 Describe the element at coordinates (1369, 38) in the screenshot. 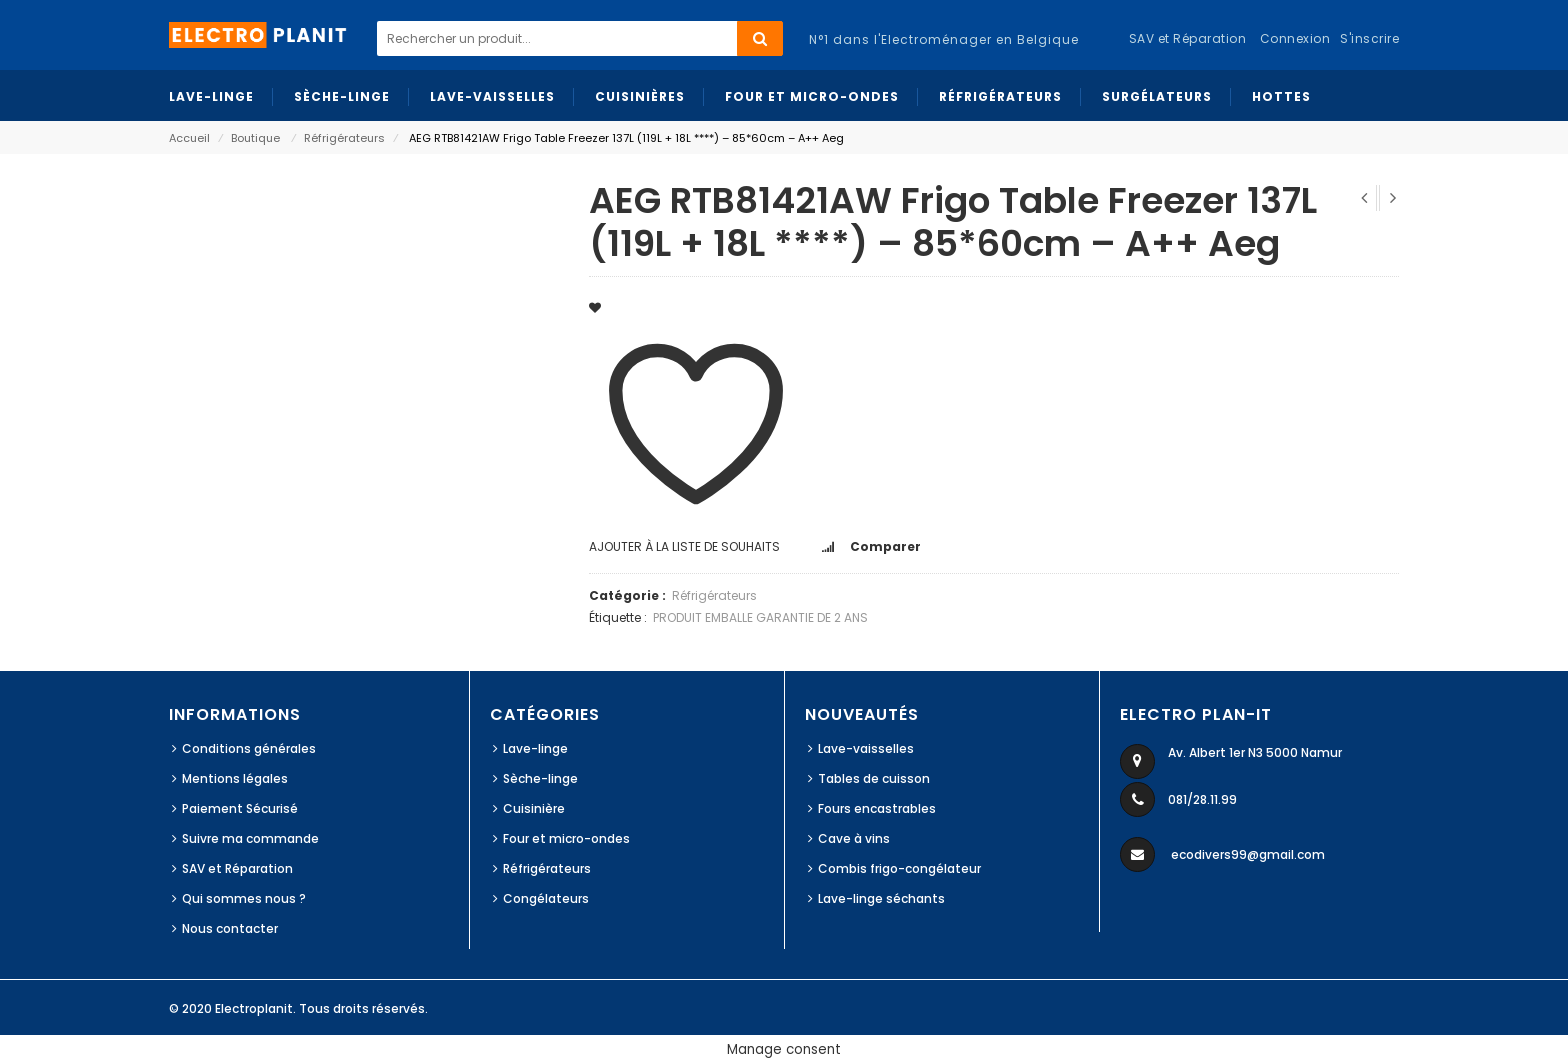

I see `S'inscrire` at that location.